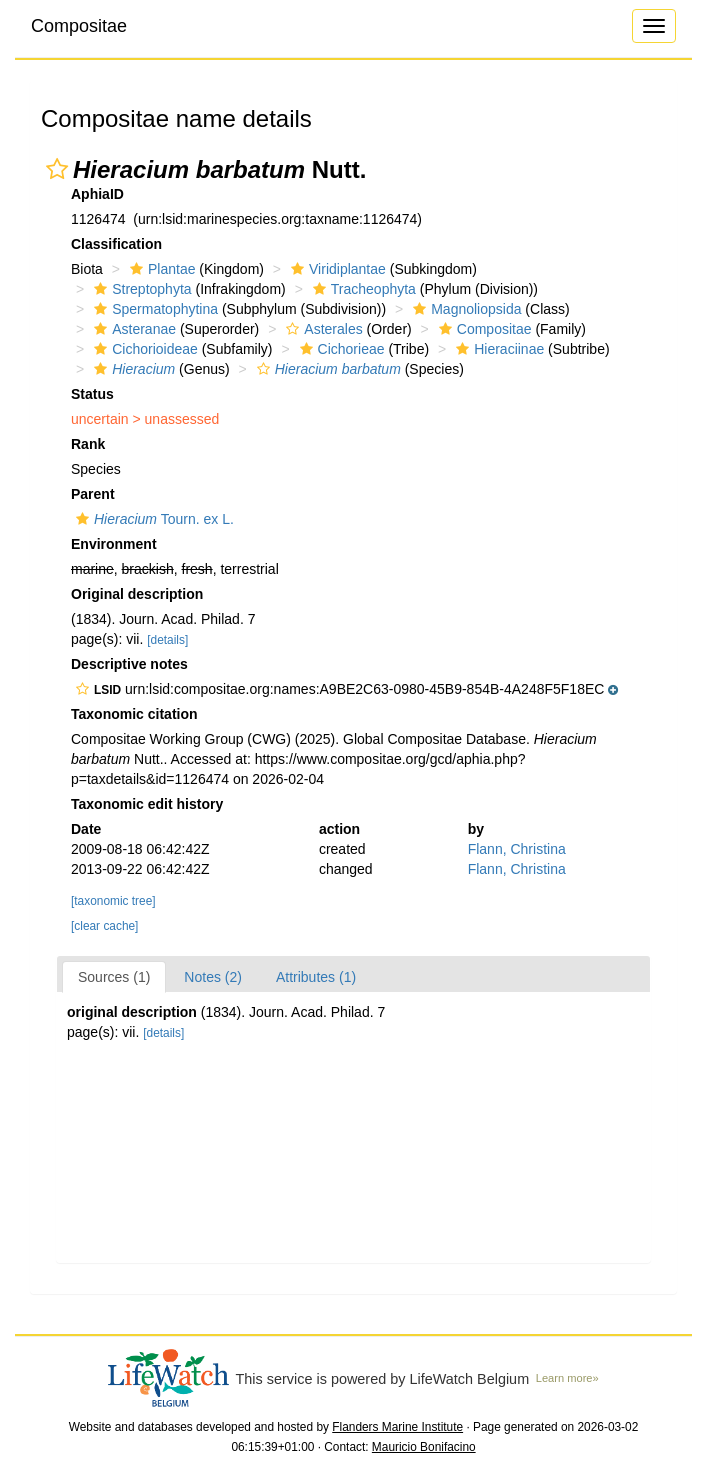 This screenshot has width=707, height=1466. Describe the element at coordinates (316, 977) in the screenshot. I see `Attributes (1)` at that location.